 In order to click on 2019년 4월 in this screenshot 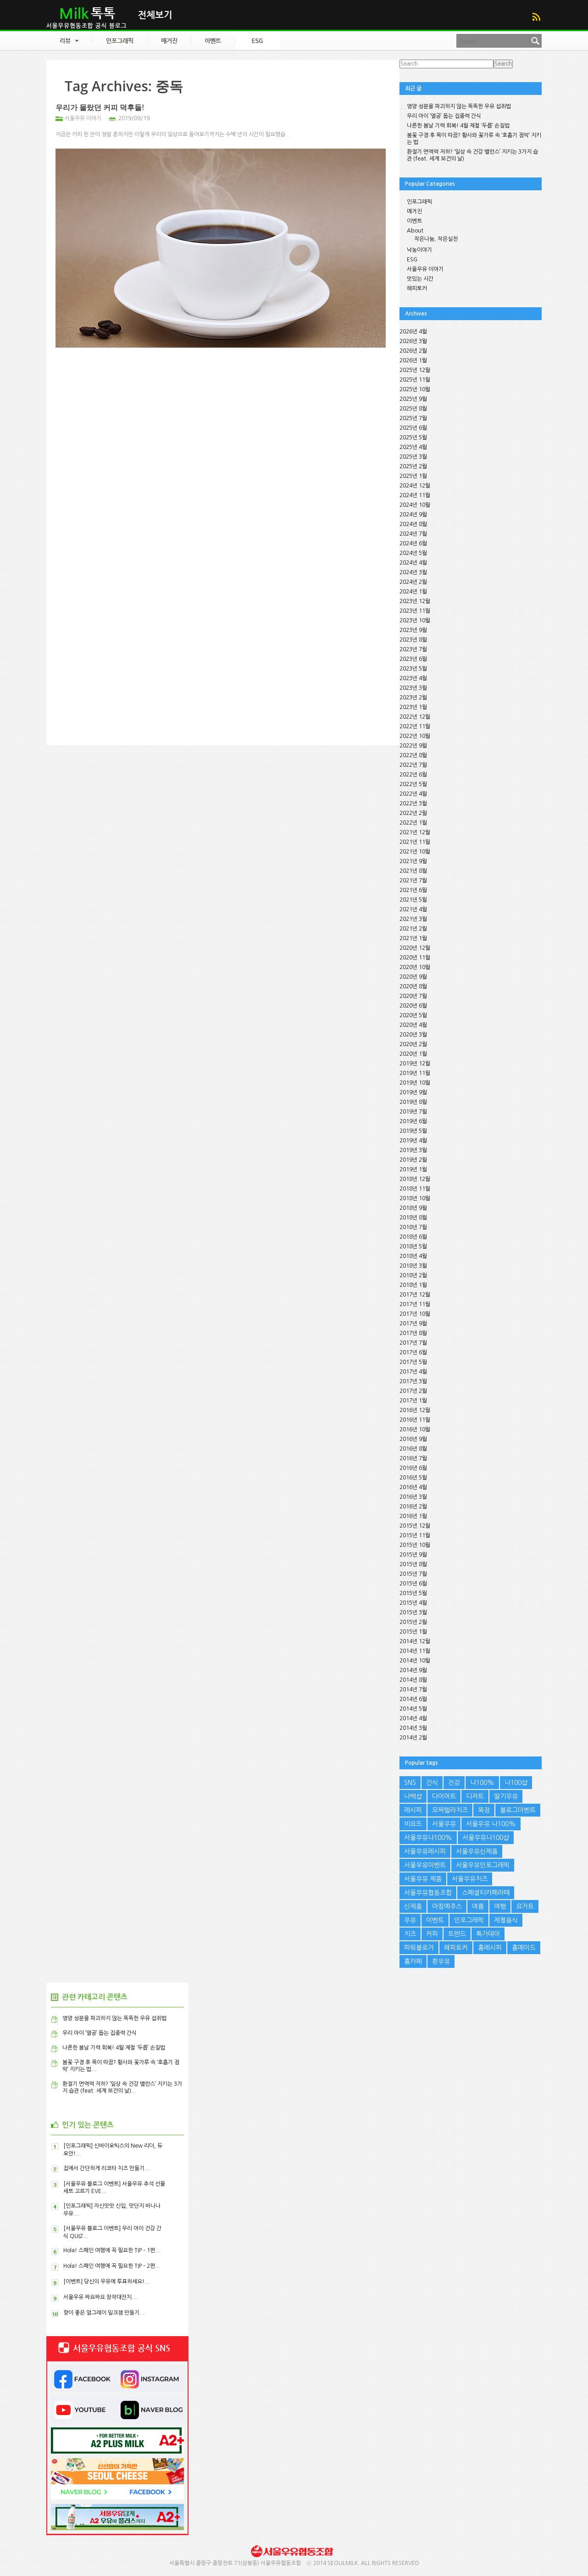, I will do `click(413, 1140)`.